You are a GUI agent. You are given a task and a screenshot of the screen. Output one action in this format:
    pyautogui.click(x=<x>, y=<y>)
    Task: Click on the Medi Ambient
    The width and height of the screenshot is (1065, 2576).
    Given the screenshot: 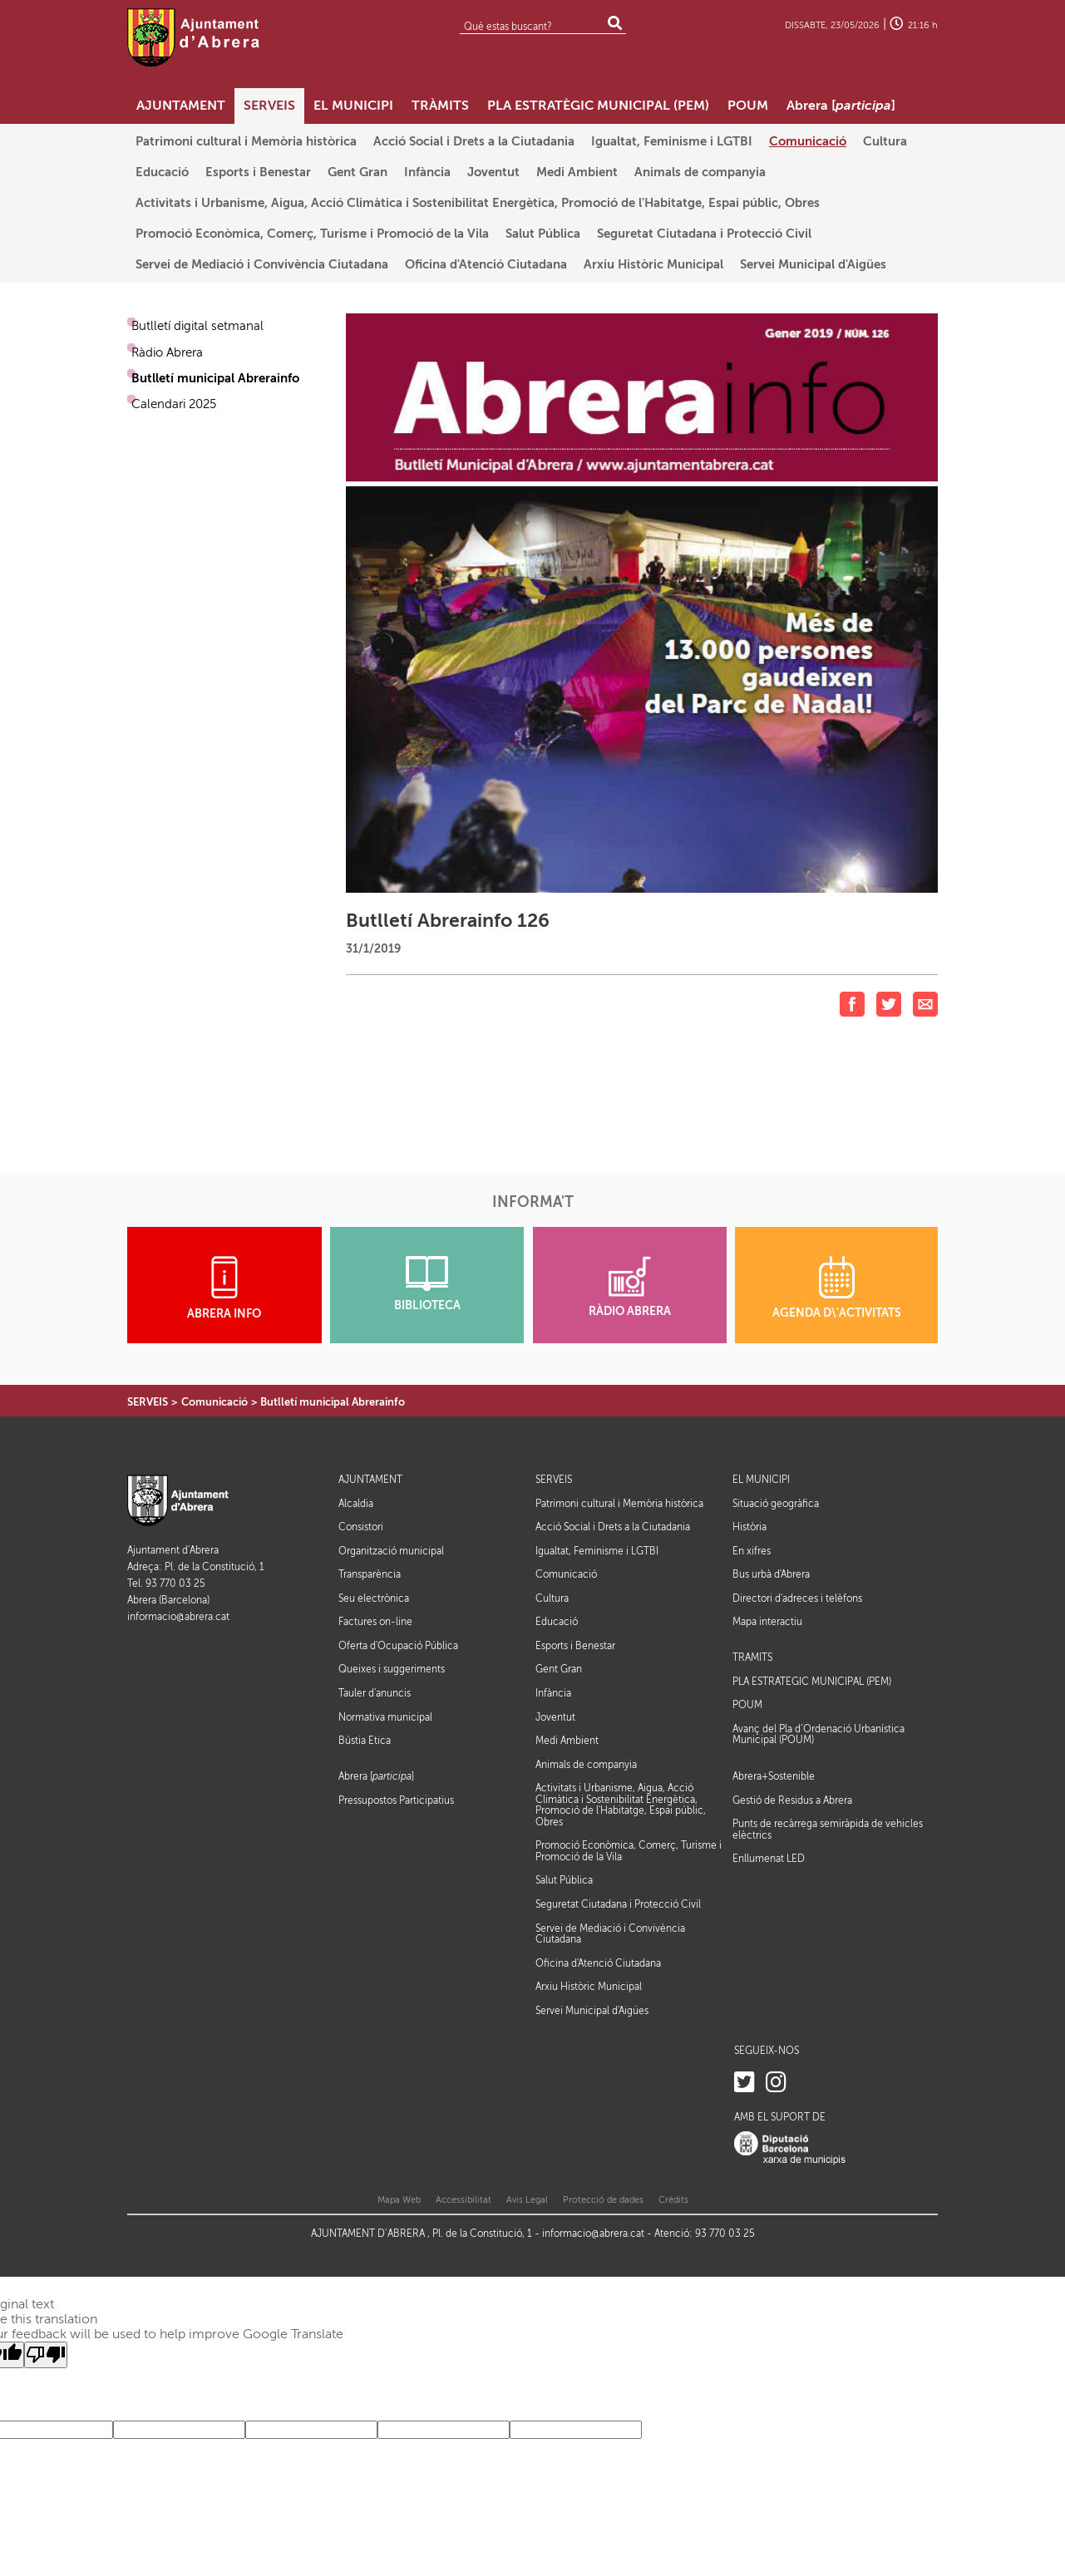 What is the action you would take?
    pyautogui.click(x=567, y=1740)
    